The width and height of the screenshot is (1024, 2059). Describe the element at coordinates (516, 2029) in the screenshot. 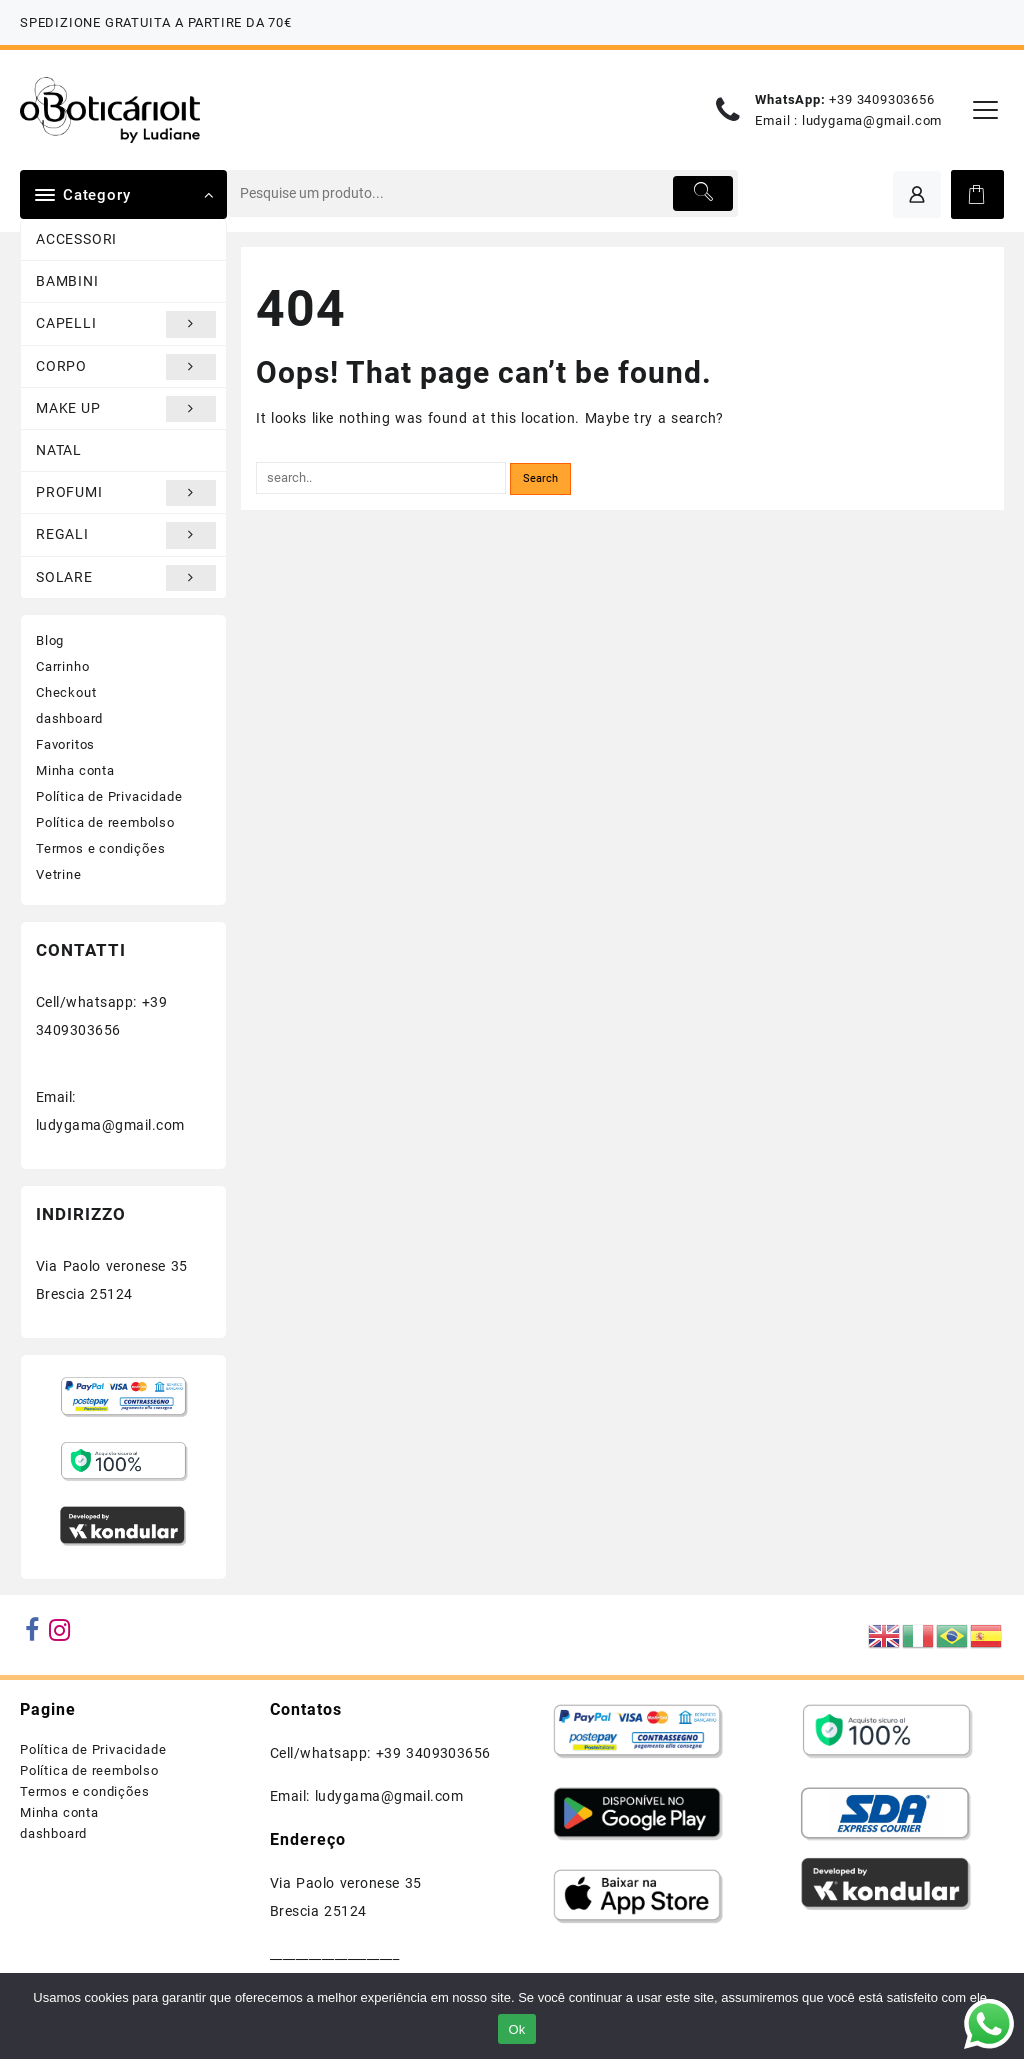

I see `Ok` at that location.